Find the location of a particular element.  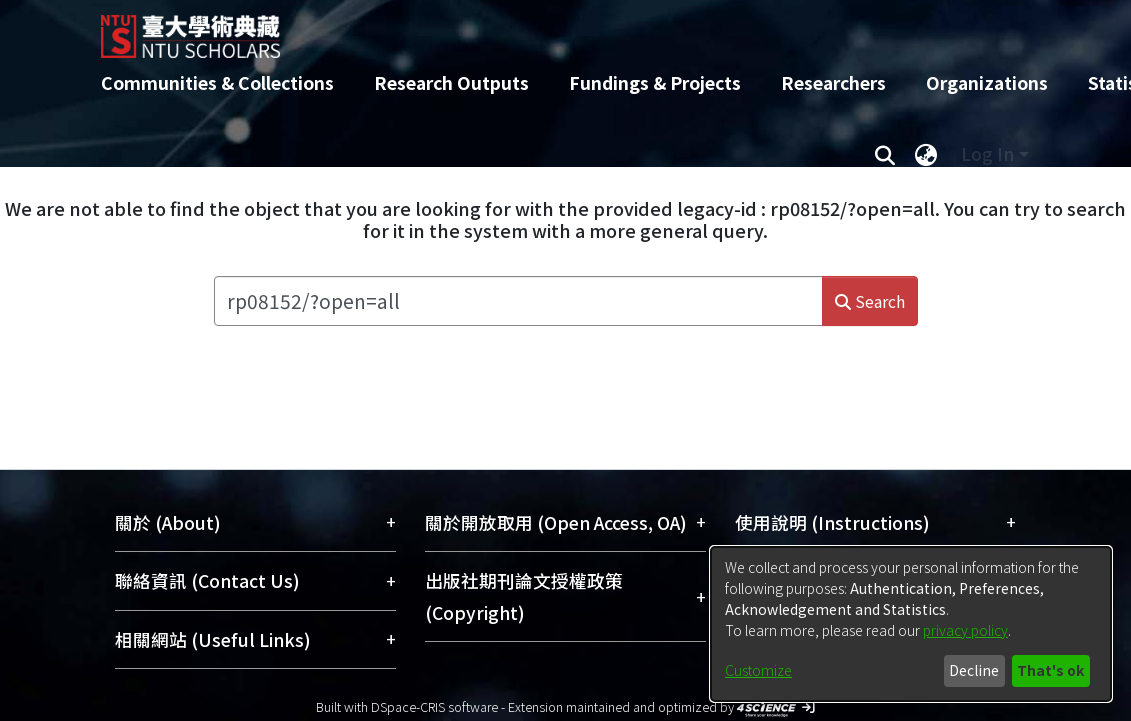

DSpace-CRIS software is located at coordinates (434, 706).